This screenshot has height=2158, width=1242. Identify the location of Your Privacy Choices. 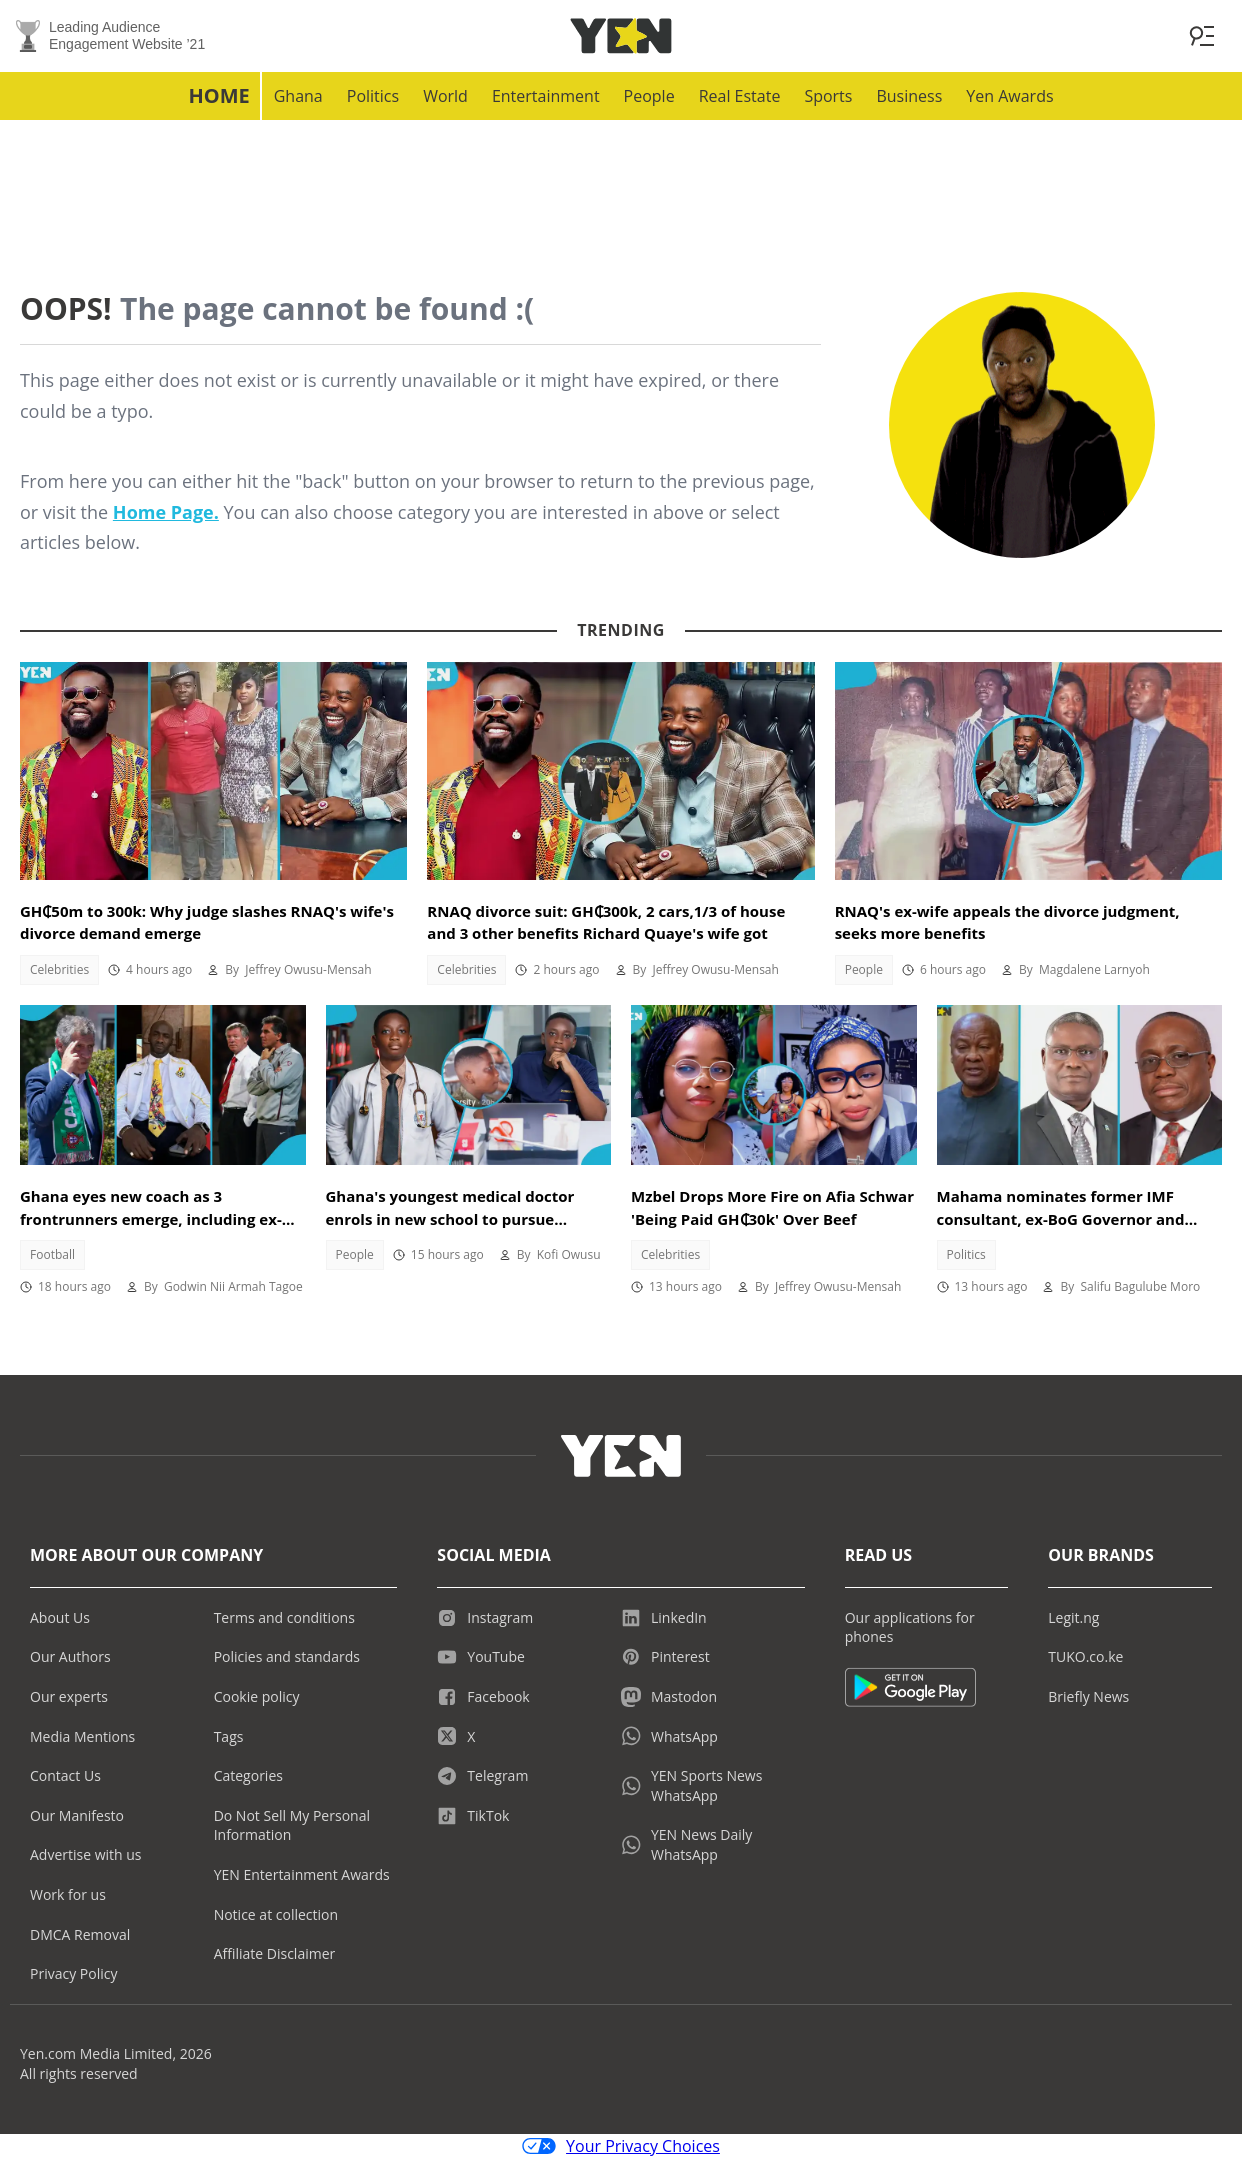
(621, 2146).